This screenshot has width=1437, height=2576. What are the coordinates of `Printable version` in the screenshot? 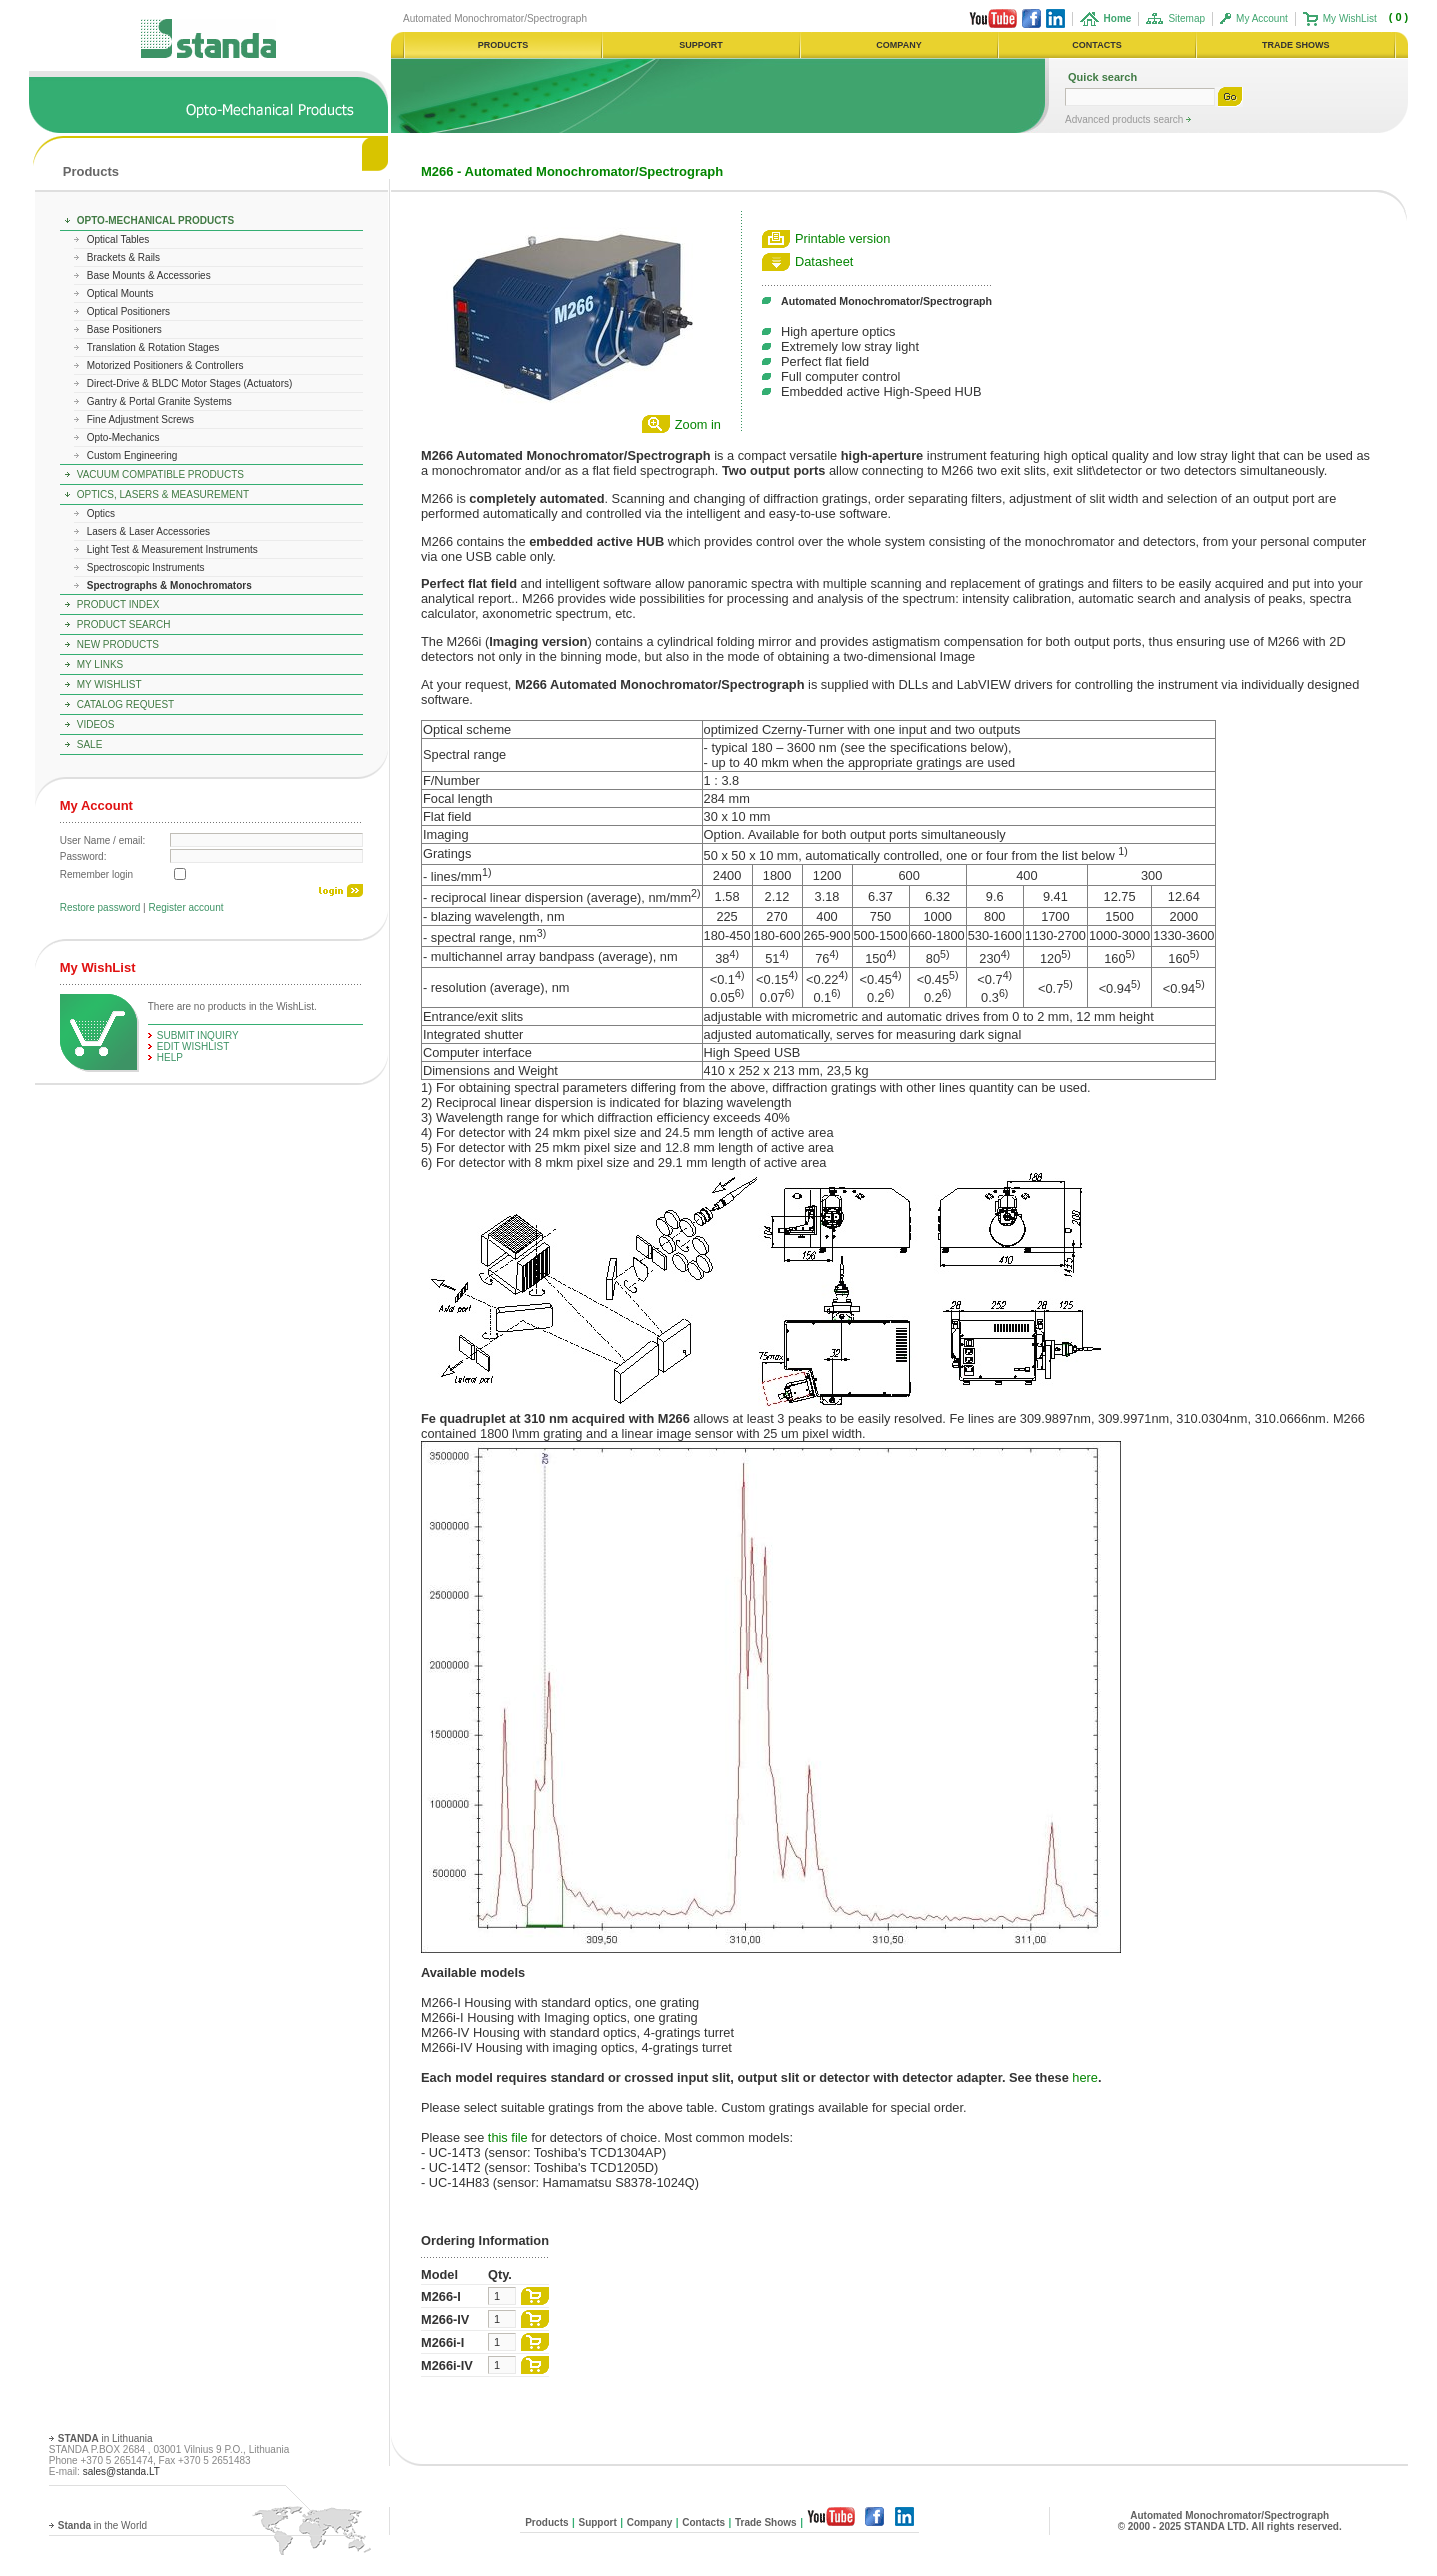 It's located at (842, 238).